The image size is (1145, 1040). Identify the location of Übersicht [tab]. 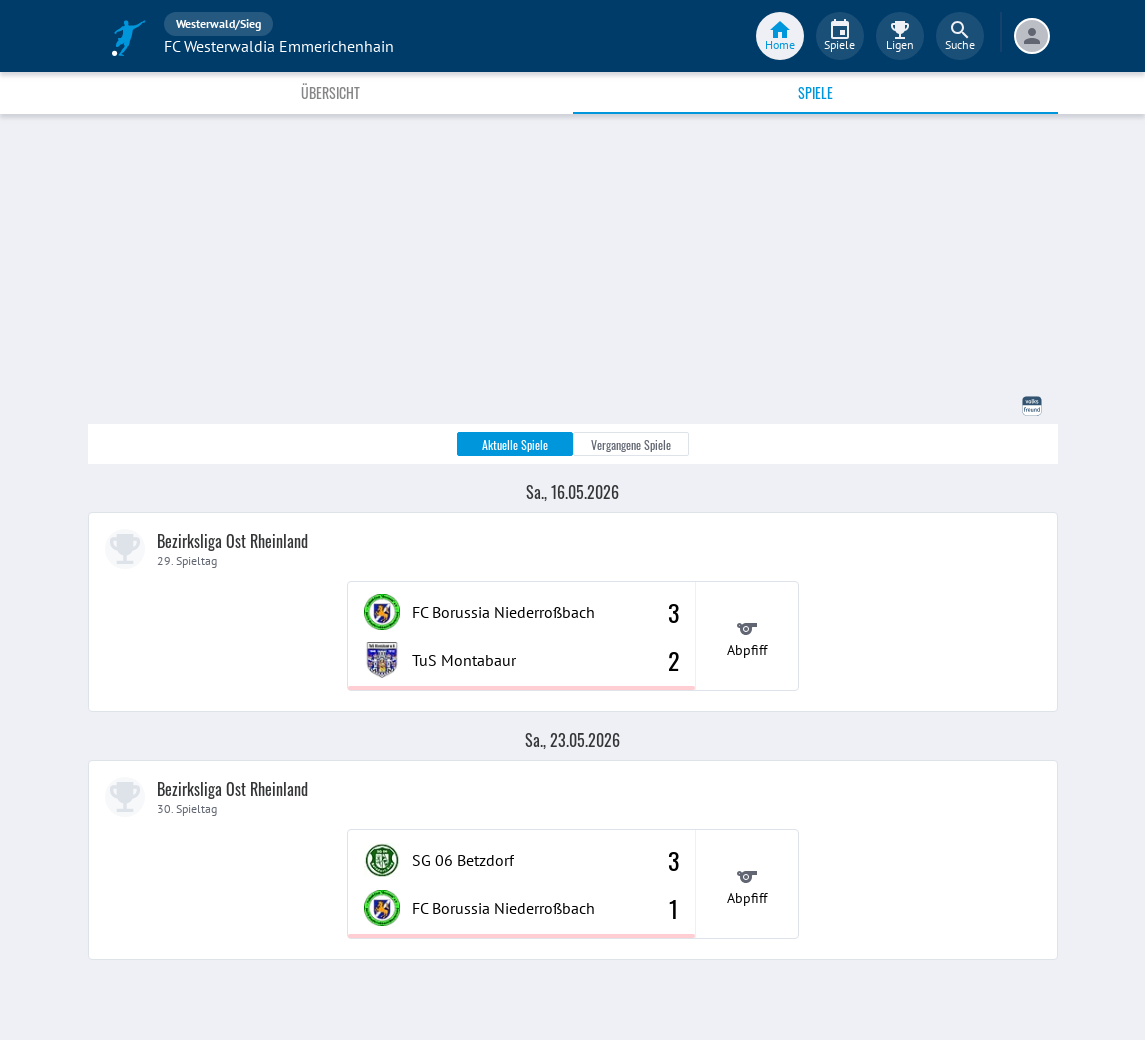
(330, 92).